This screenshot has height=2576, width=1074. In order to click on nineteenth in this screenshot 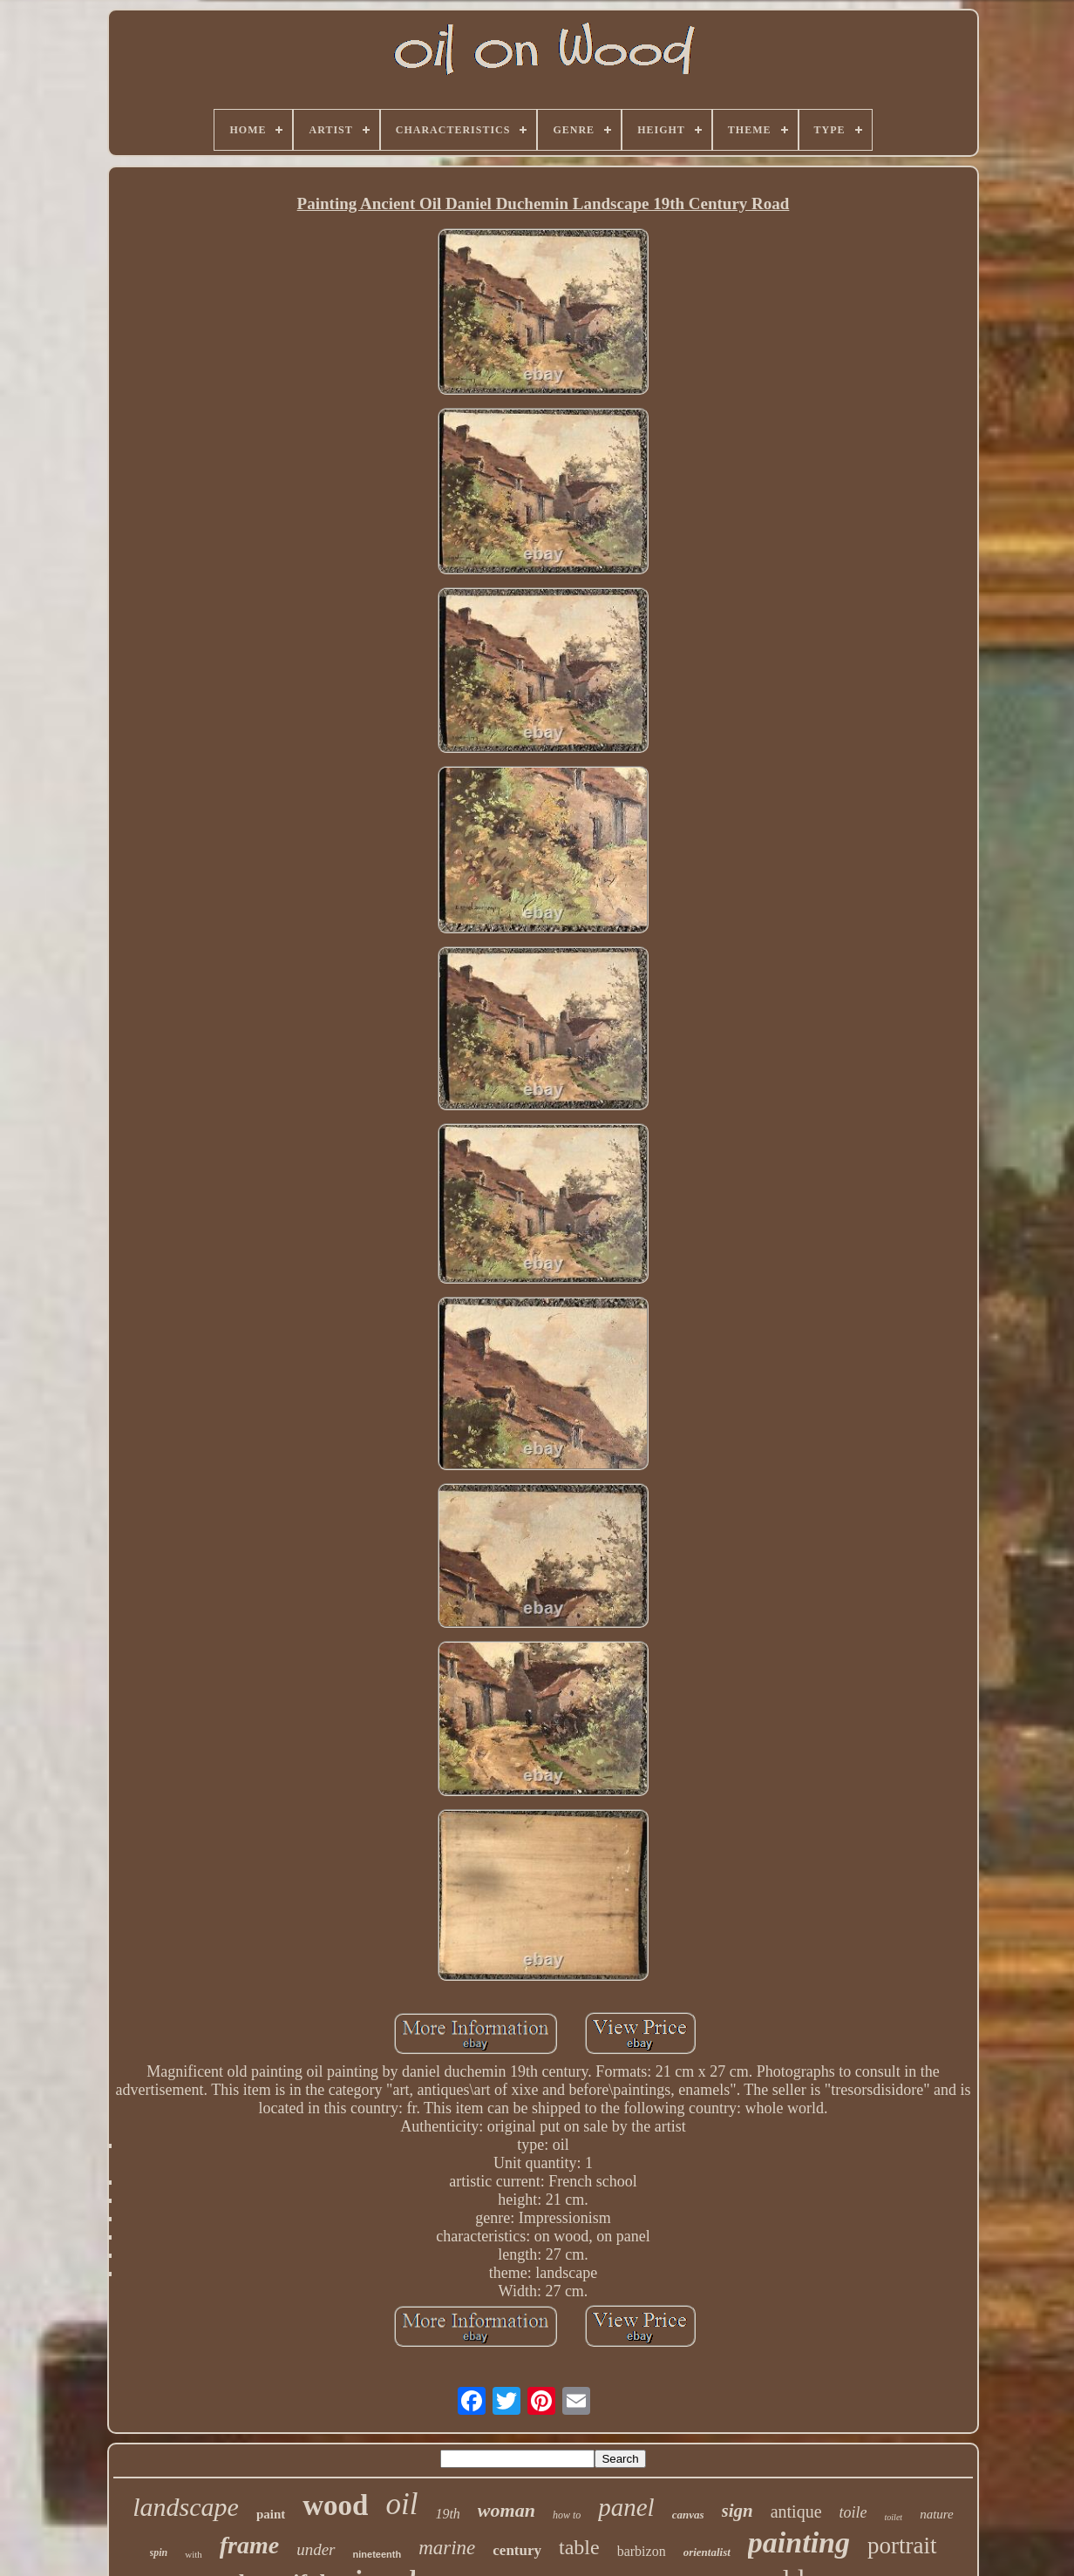, I will do `click(377, 2554)`.